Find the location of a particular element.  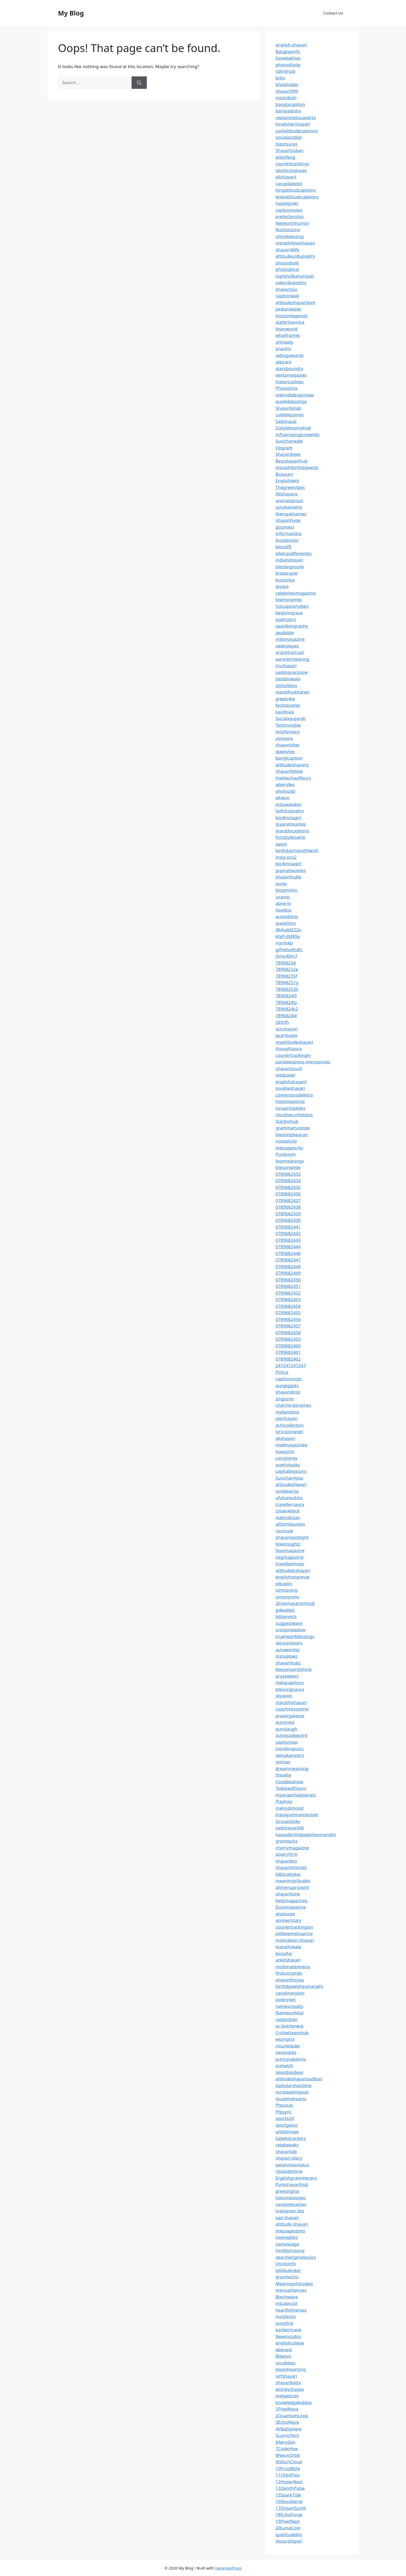

restpirestilosaperto is located at coordinates (296, 117).